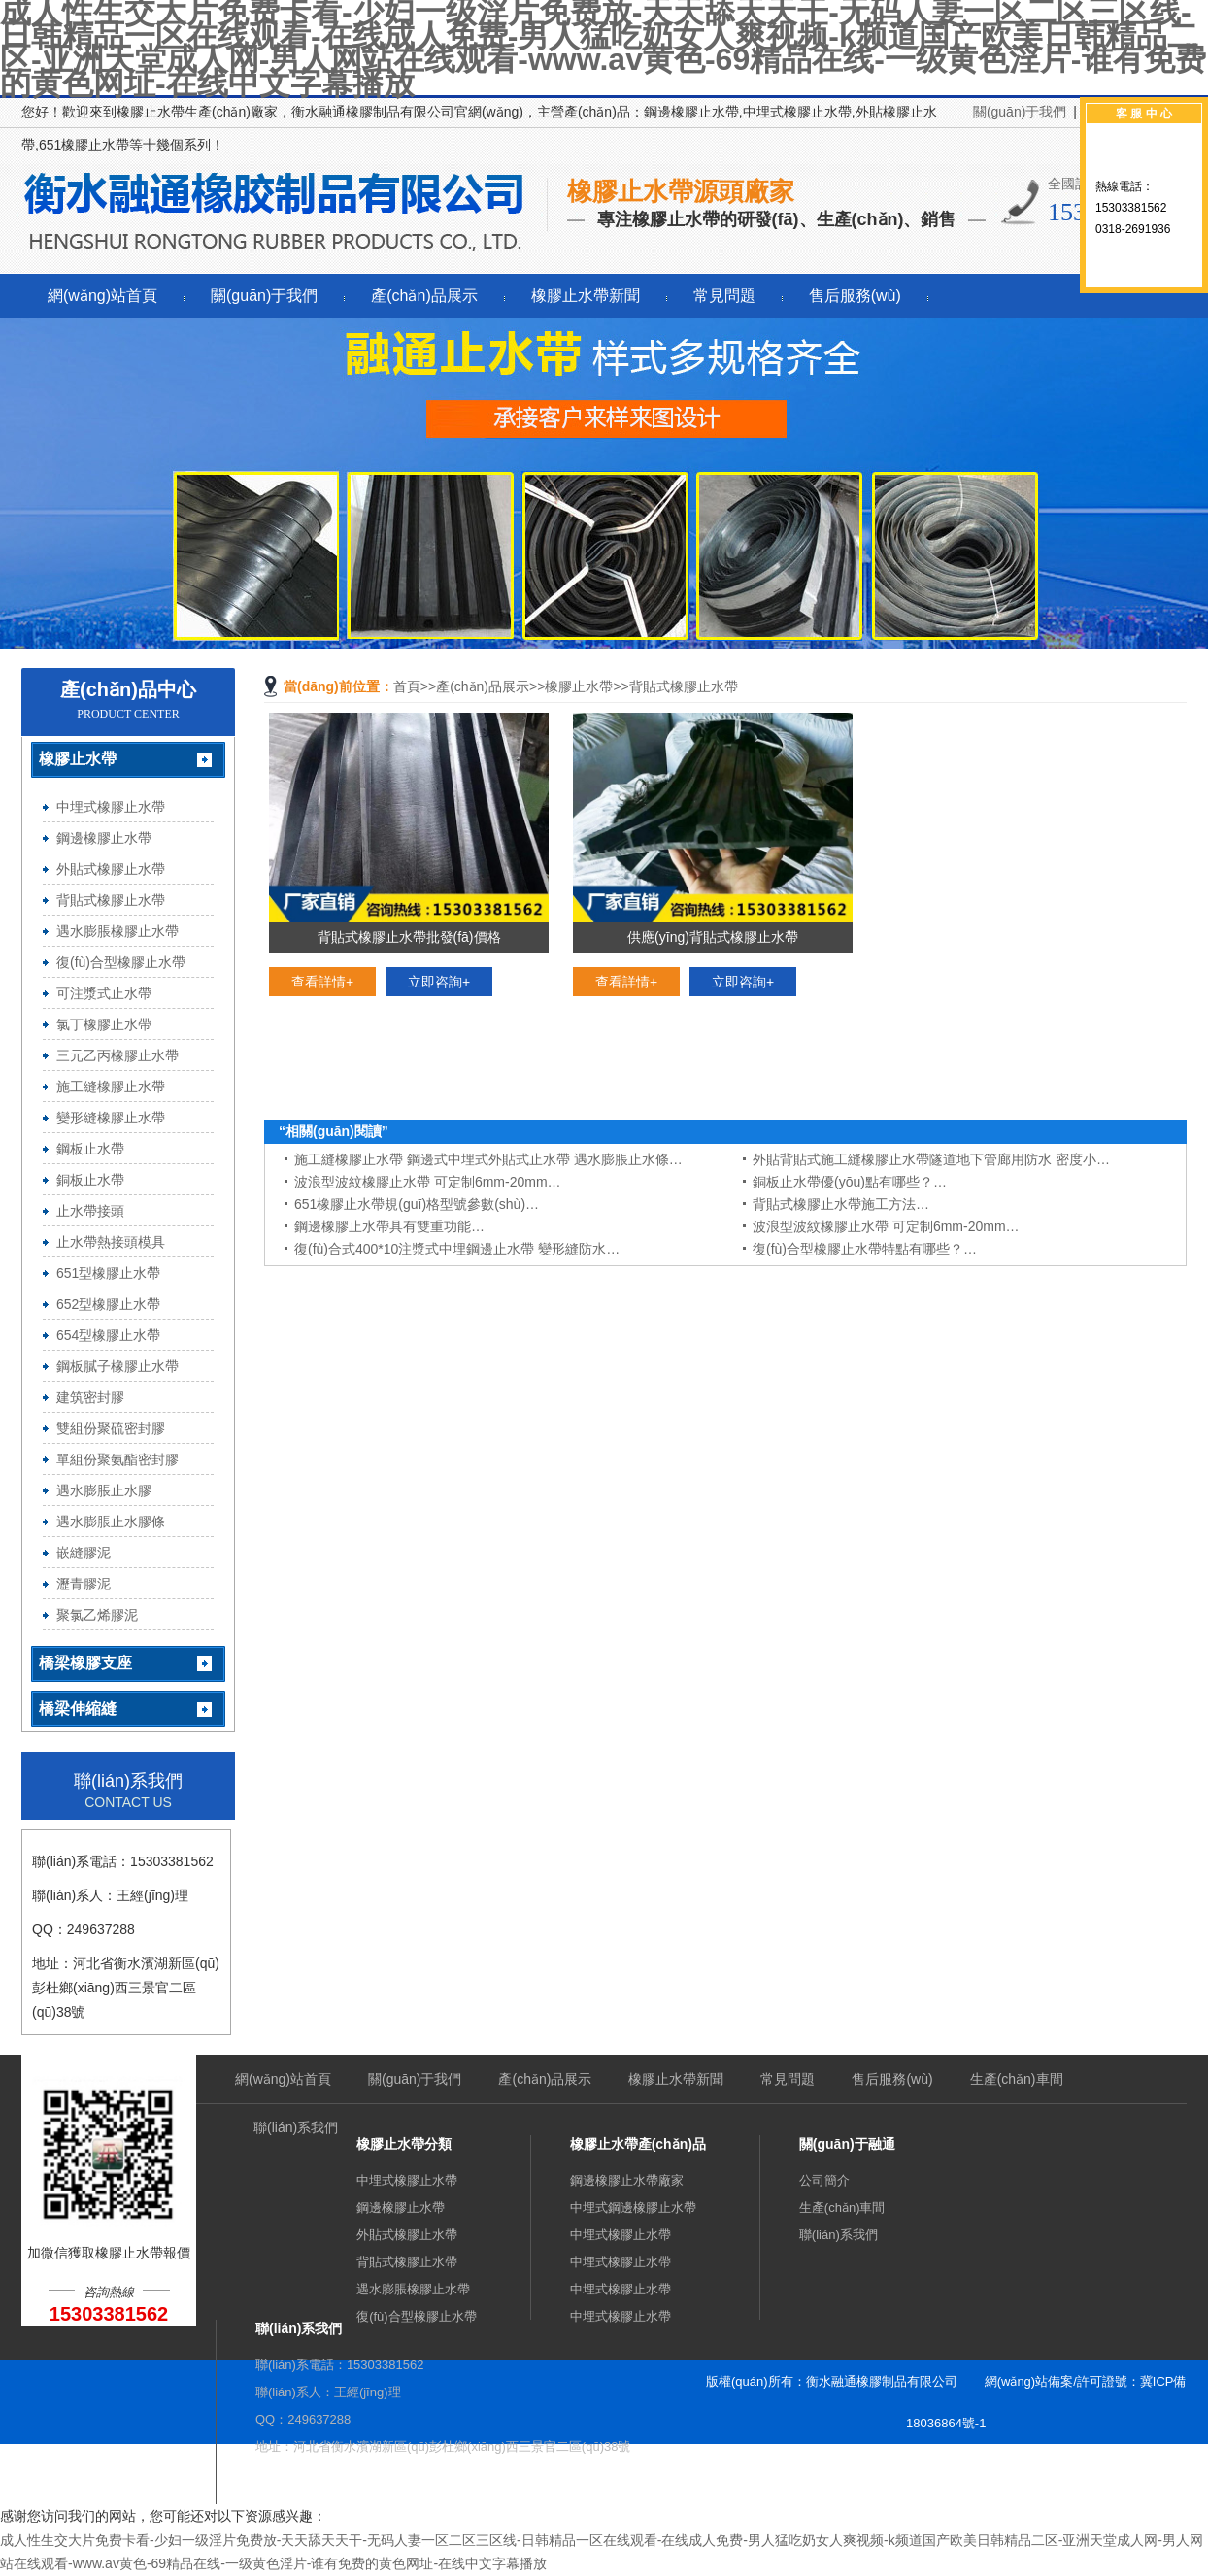 This screenshot has height=2576, width=1208. Describe the element at coordinates (409, 937) in the screenshot. I see `背貼式橡膠止水帶批發(fā)價格` at that location.